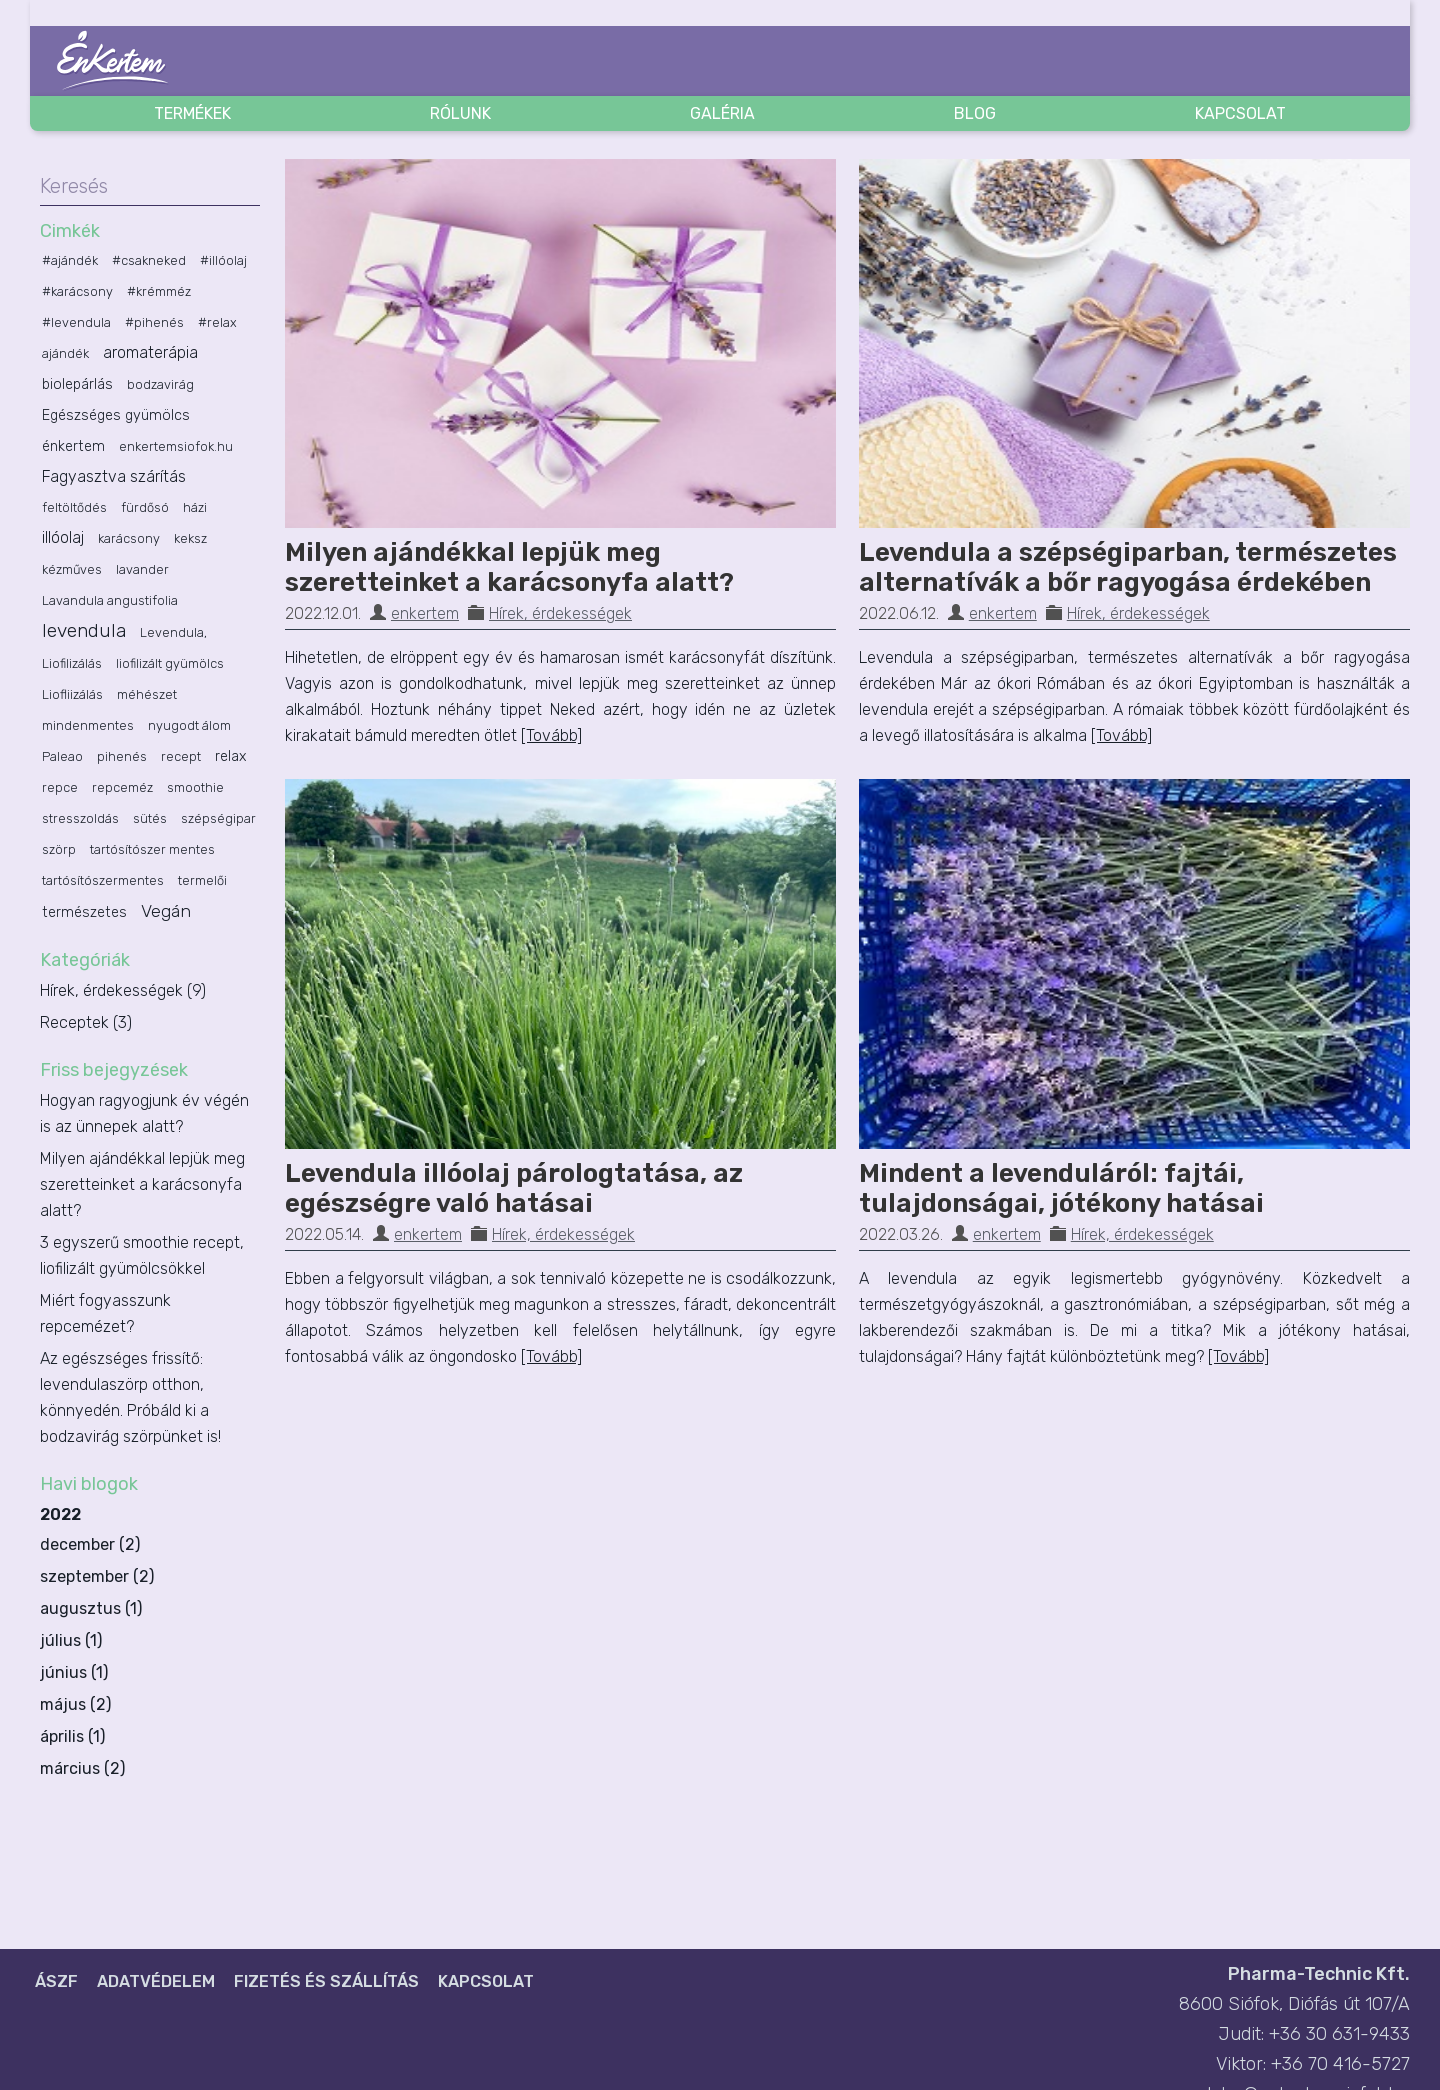  Describe the element at coordinates (326, 1981) in the screenshot. I see `Fizetés és szállítás` at that location.